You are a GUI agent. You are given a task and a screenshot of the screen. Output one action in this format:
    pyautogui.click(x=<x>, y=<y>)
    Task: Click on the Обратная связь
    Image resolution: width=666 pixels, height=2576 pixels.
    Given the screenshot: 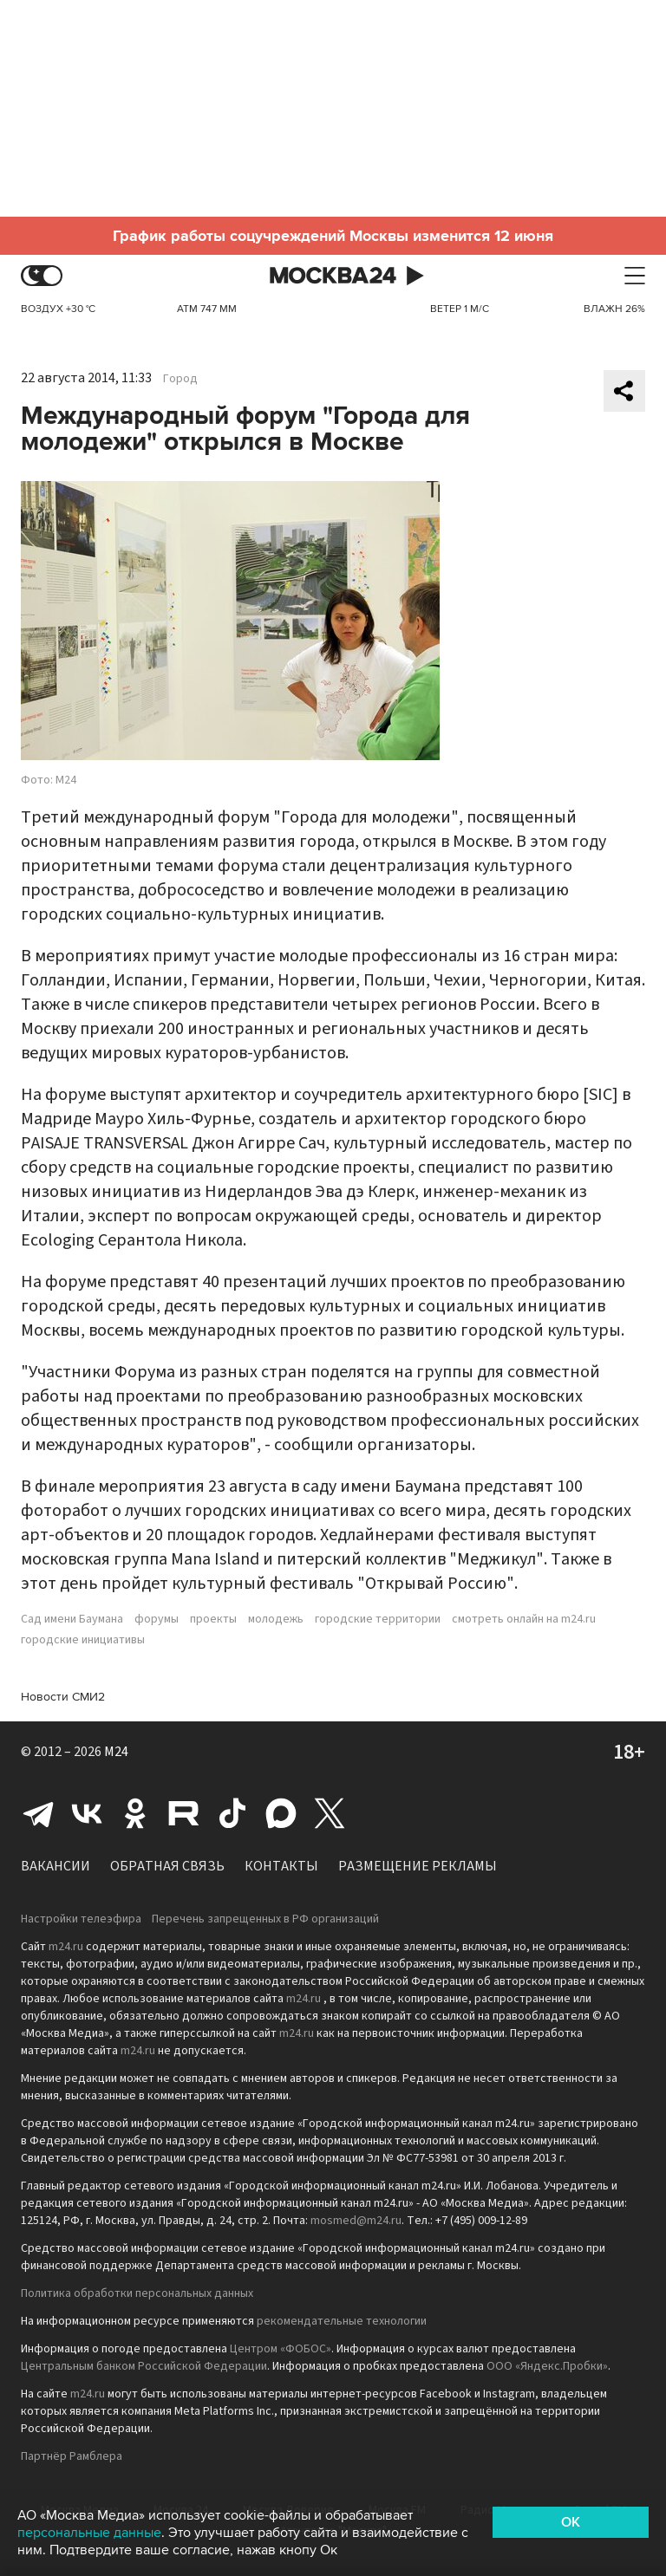 What is the action you would take?
    pyautogui.click(x=167, y=1866)
    